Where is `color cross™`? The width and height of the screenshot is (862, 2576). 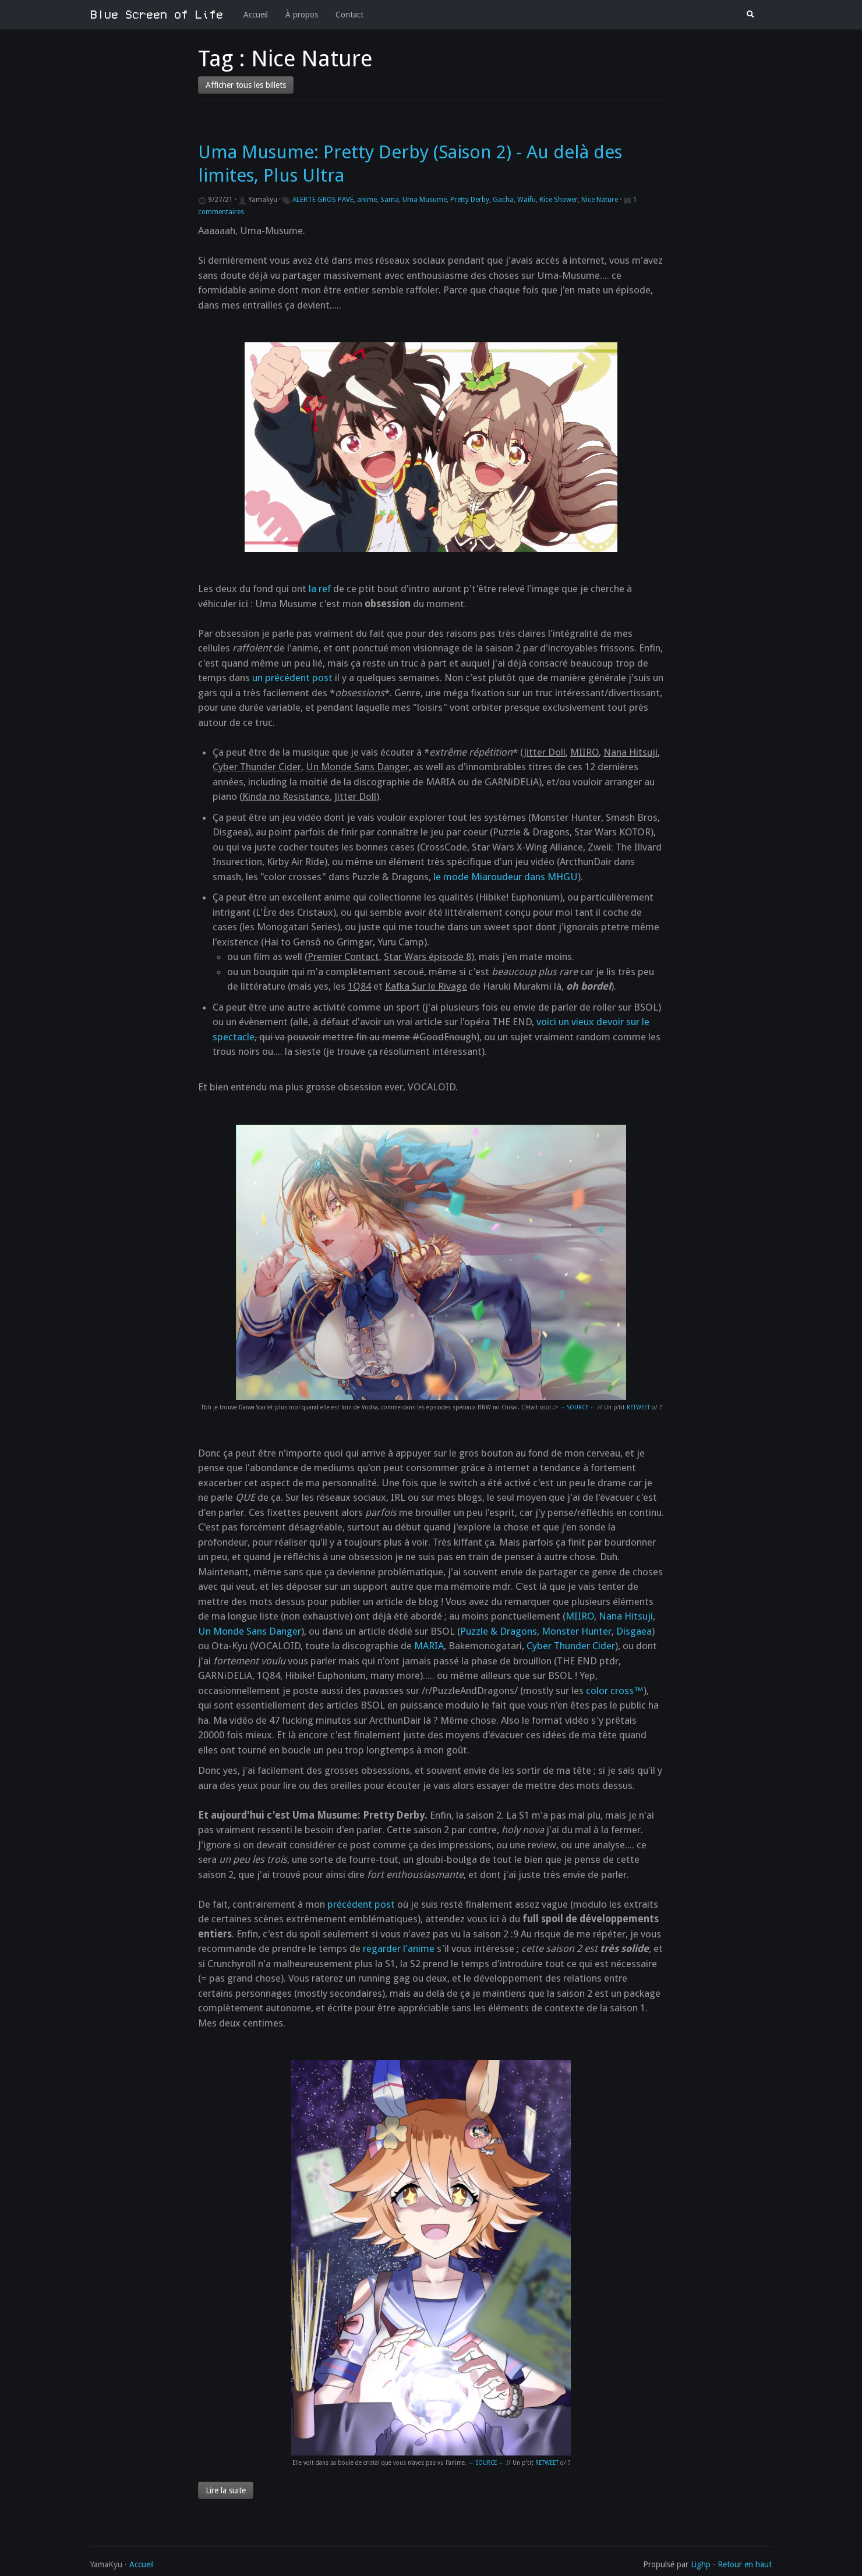
color cross™ is located at coordinates (615, 1690).